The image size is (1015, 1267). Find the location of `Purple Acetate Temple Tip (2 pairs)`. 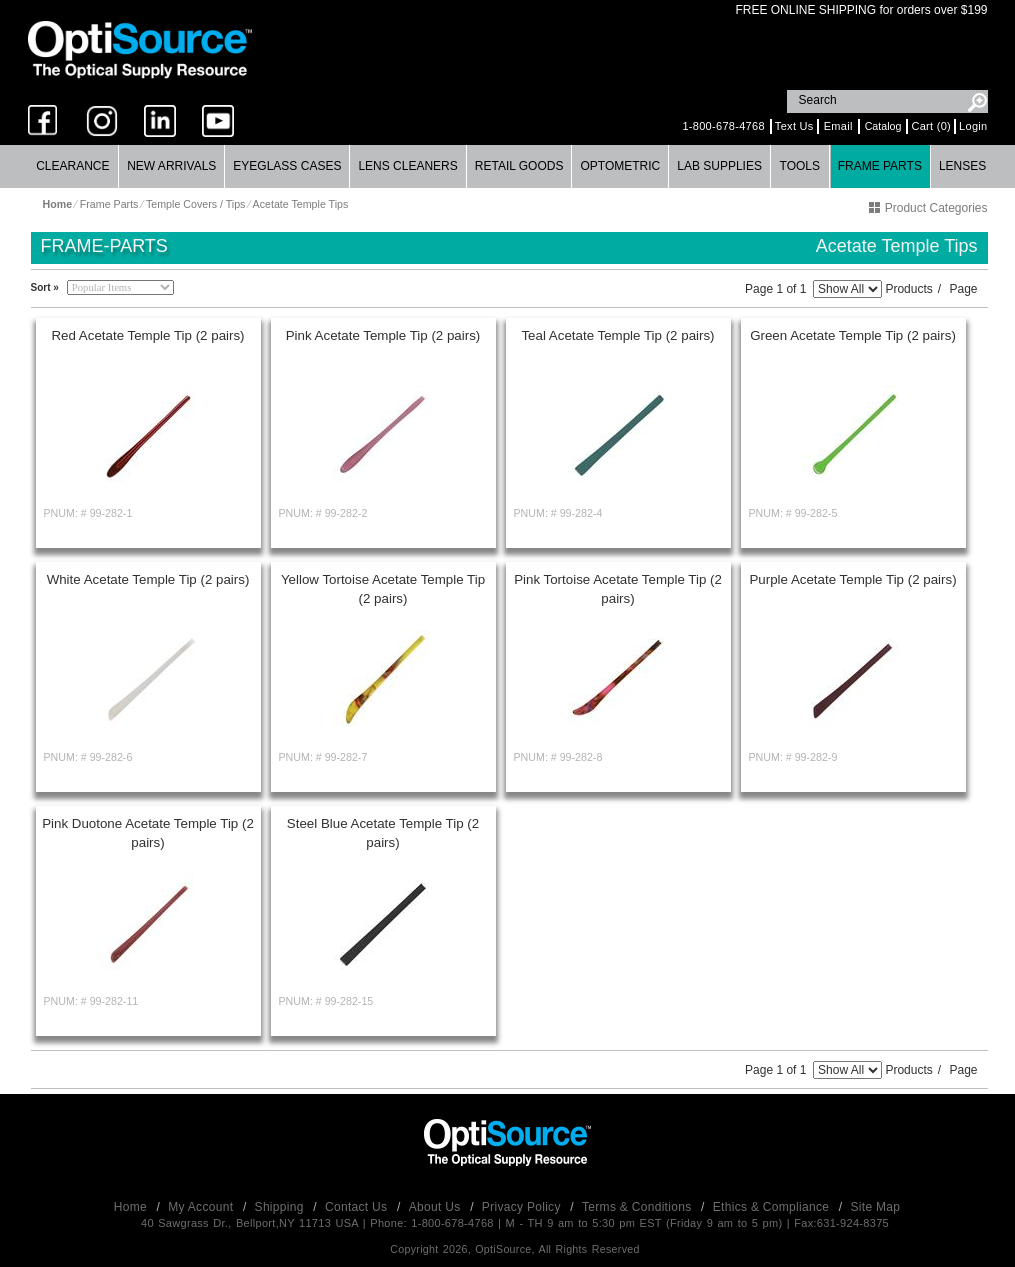

Purple Acetate Temple Tip (2 pairs) is located at coordinates (852, 579).